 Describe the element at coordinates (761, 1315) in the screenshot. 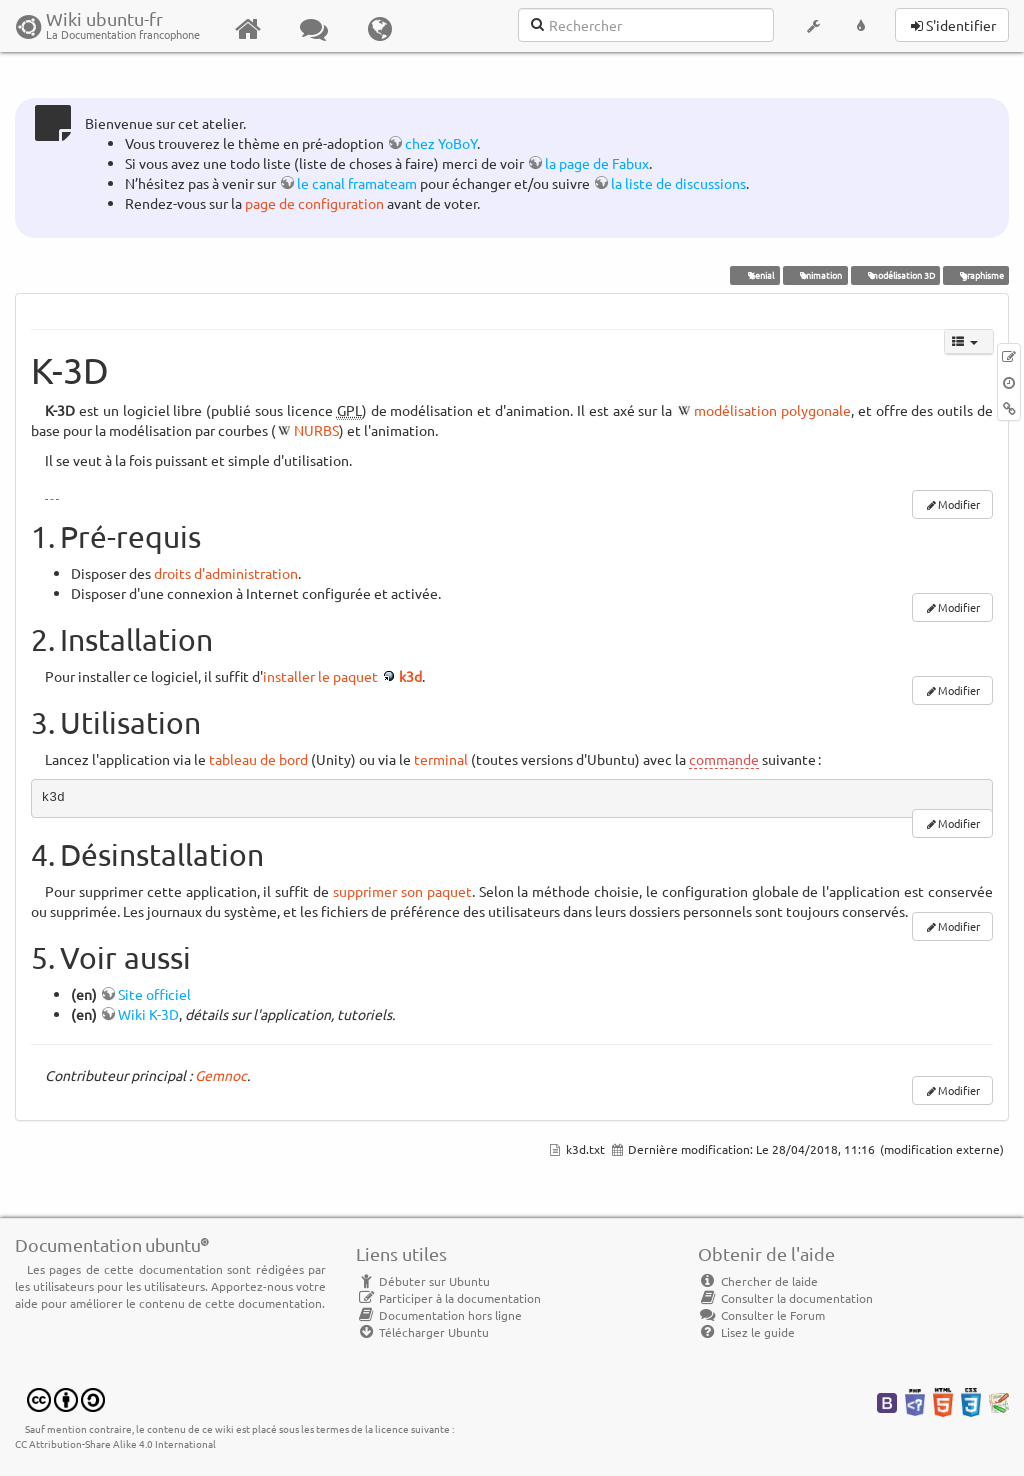

I see `Consulter le Forum` at that location.